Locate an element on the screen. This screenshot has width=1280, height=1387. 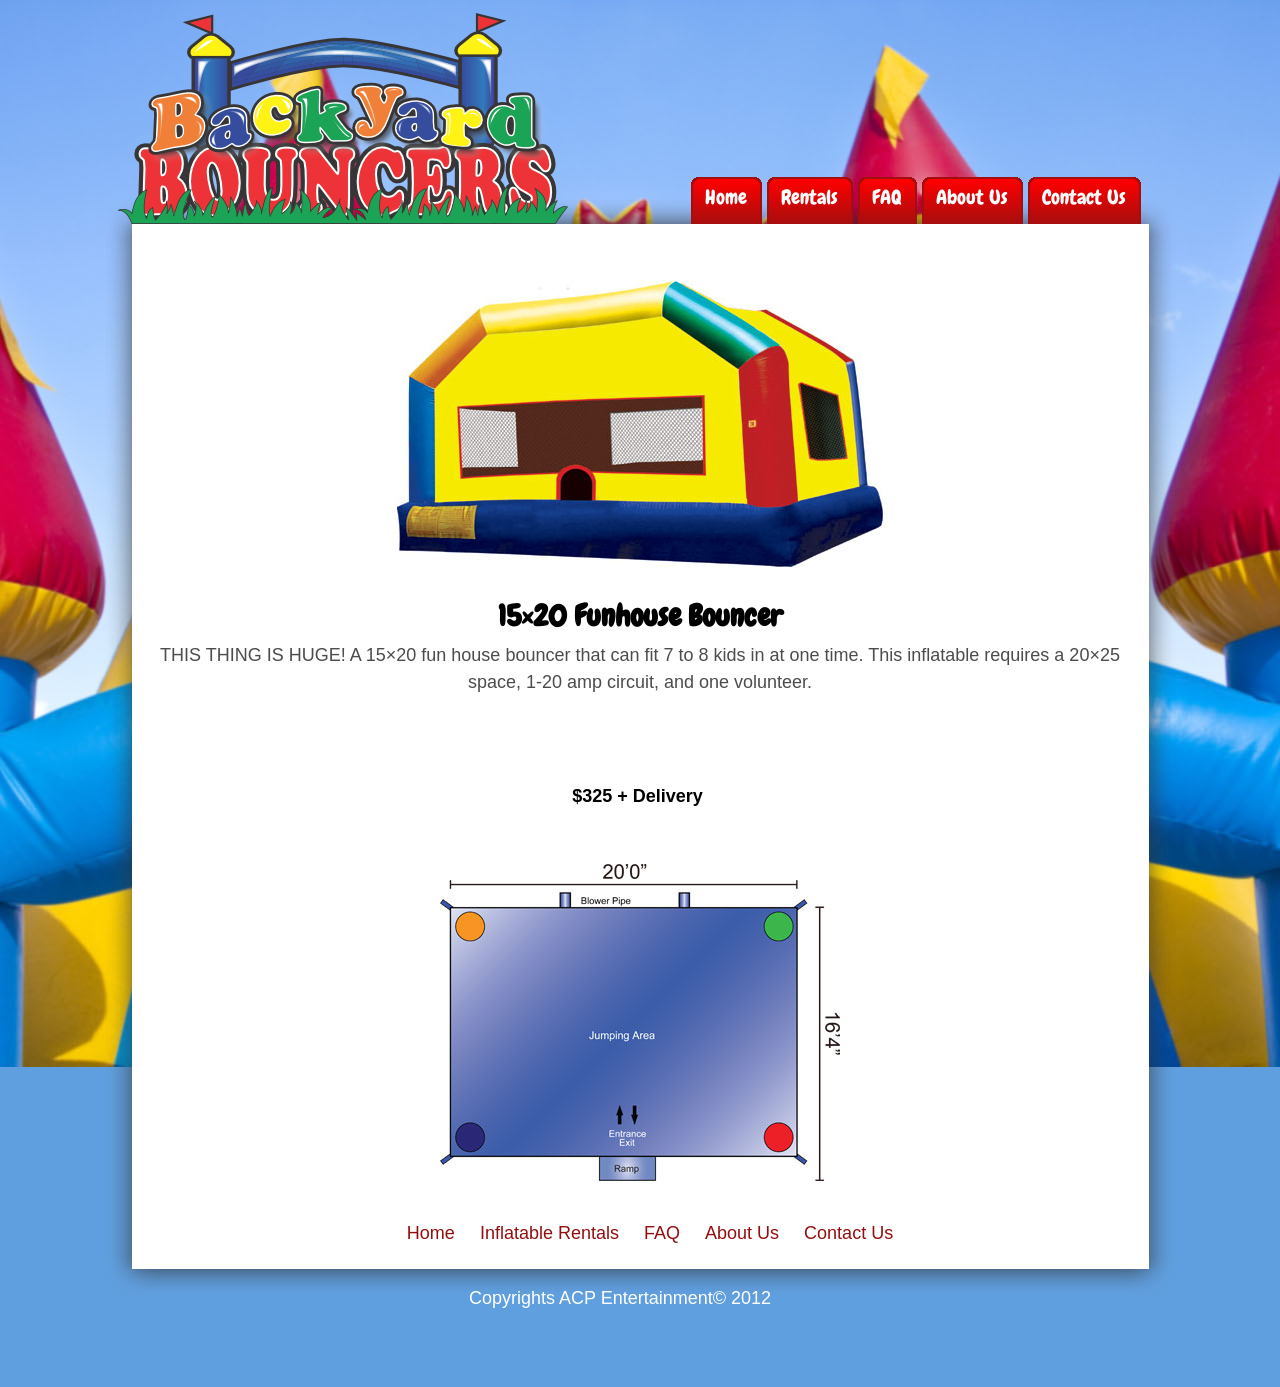
Inflatable Rentals is located at coordinates (549, 1233).